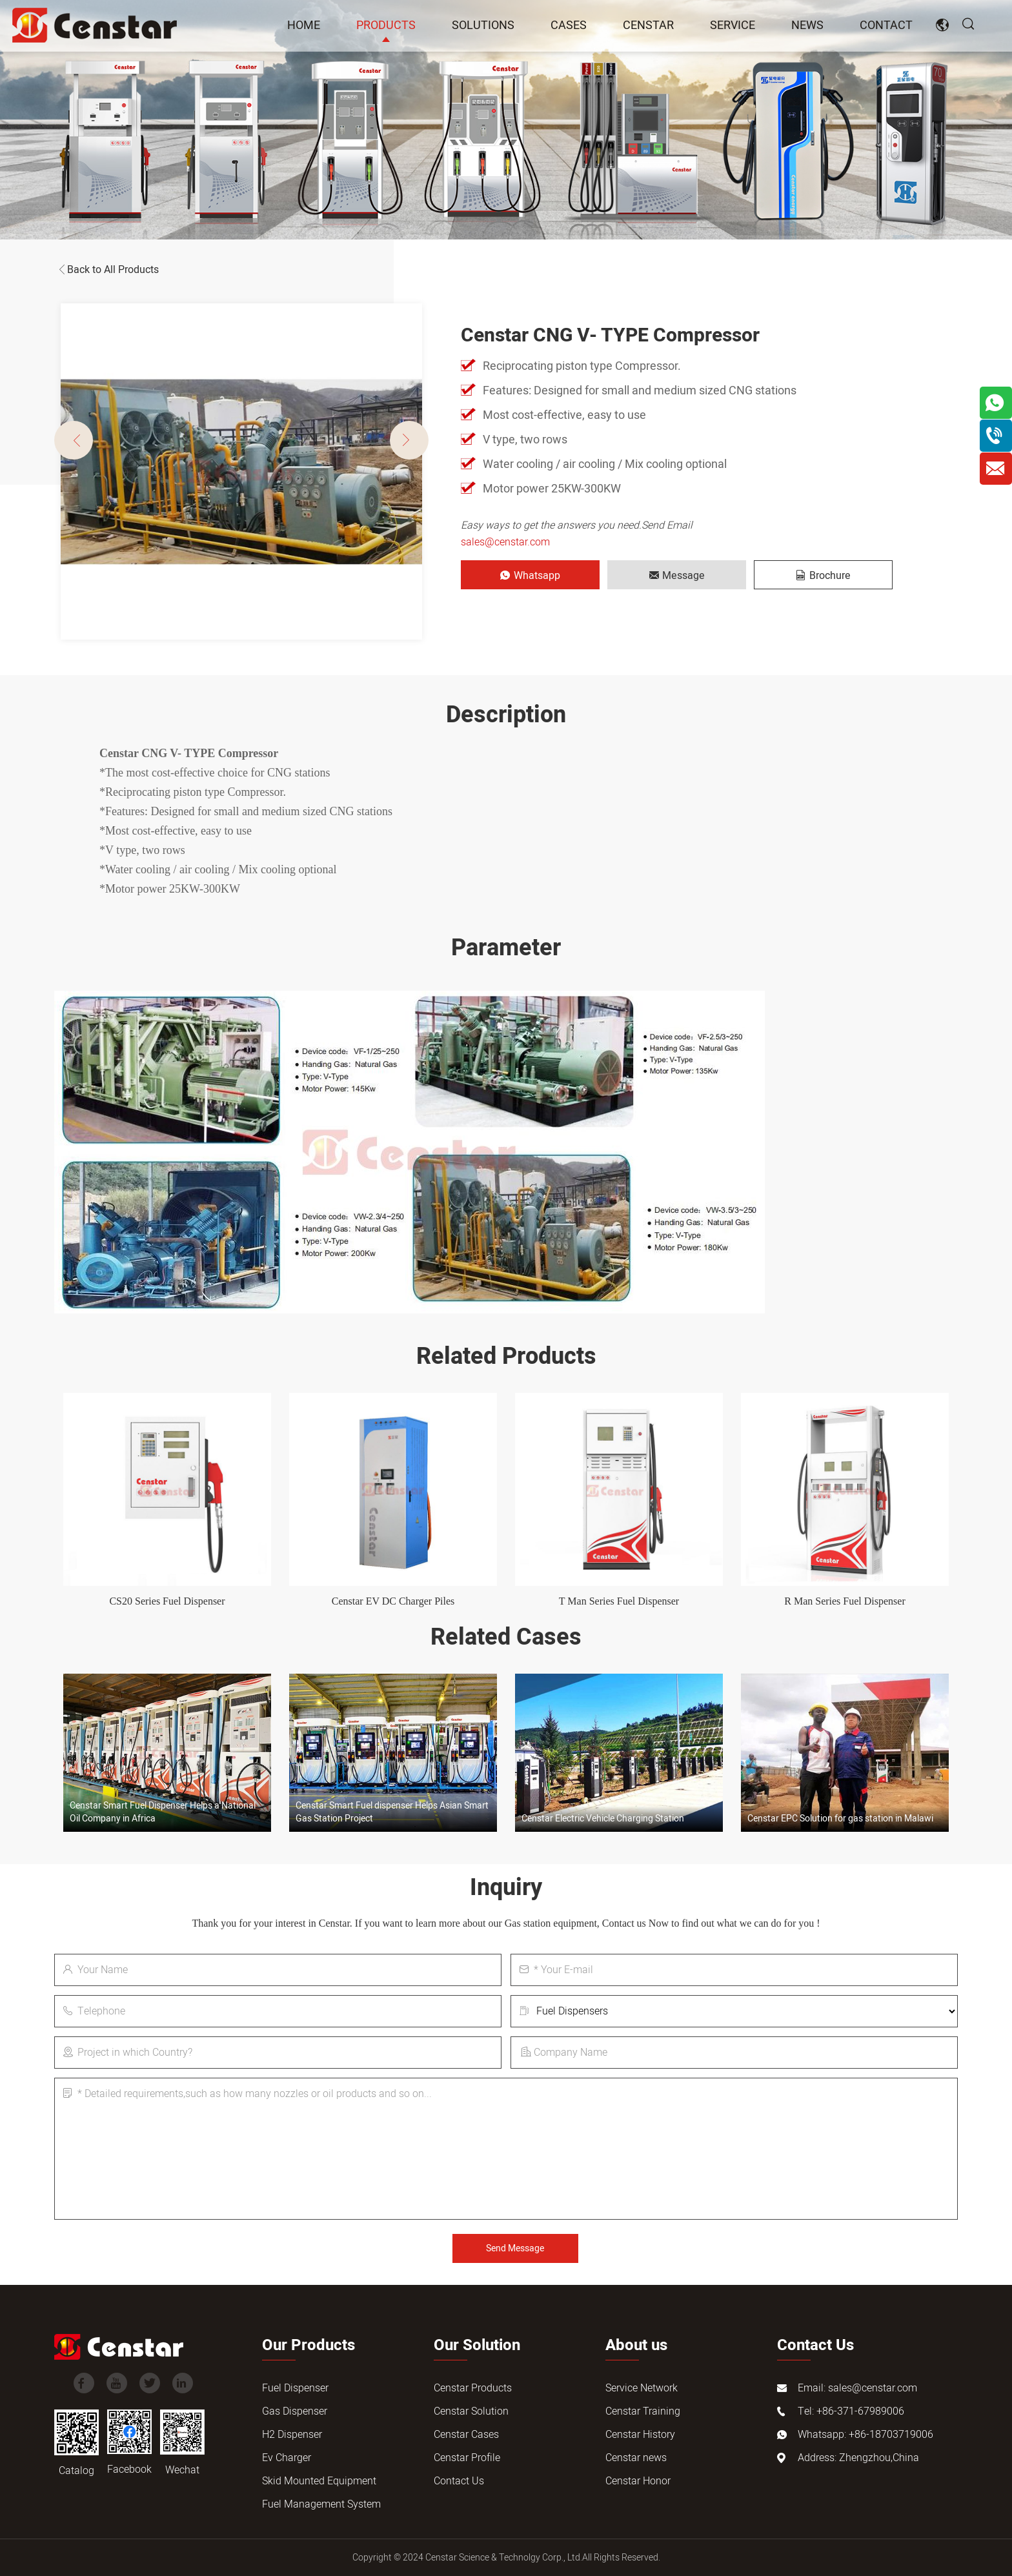 The image size is (1012, 2576). What do you see at coordinates (640, 2434) in the screenshot?
I see `Censtar History` at bounding box center [640, 2434].